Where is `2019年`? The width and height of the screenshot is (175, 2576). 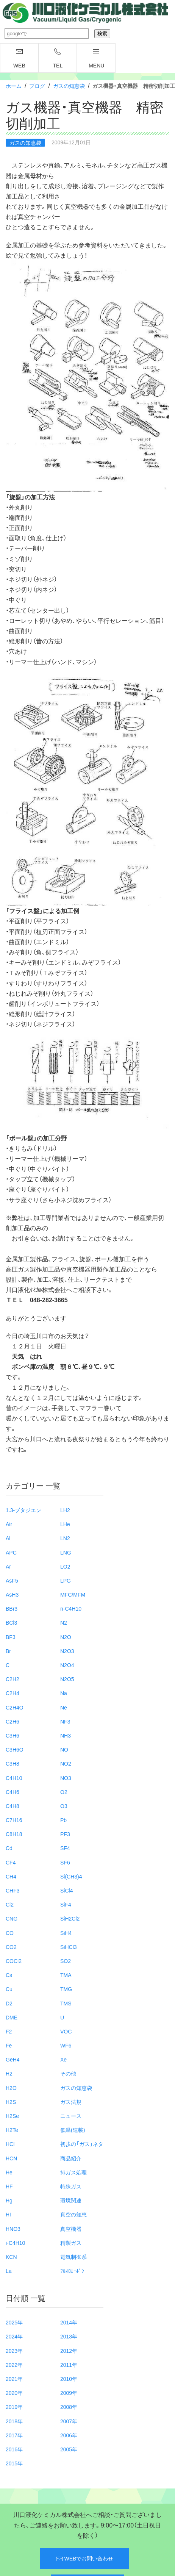
2019年 is located at coordinates (14, 2406).